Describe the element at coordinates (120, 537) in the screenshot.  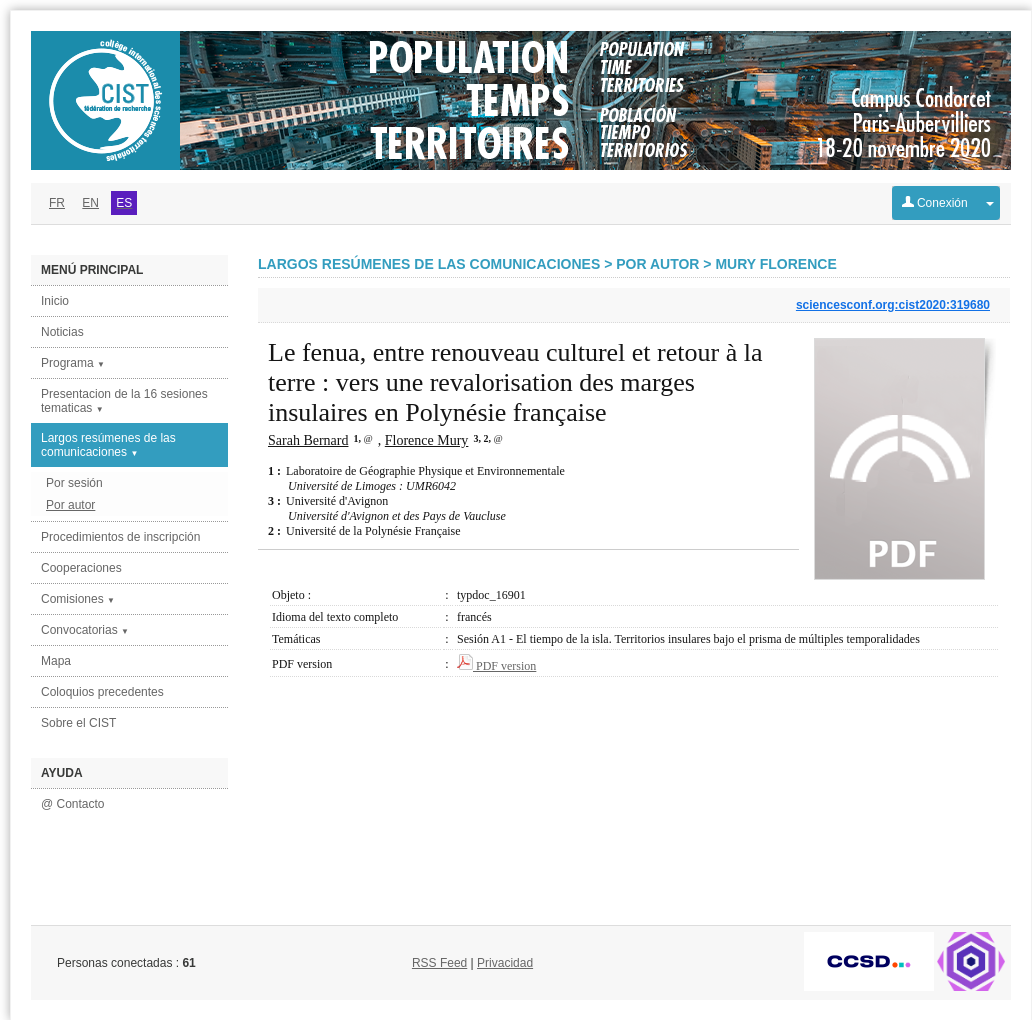
I see `Procedimientos de inscripción` at that location.